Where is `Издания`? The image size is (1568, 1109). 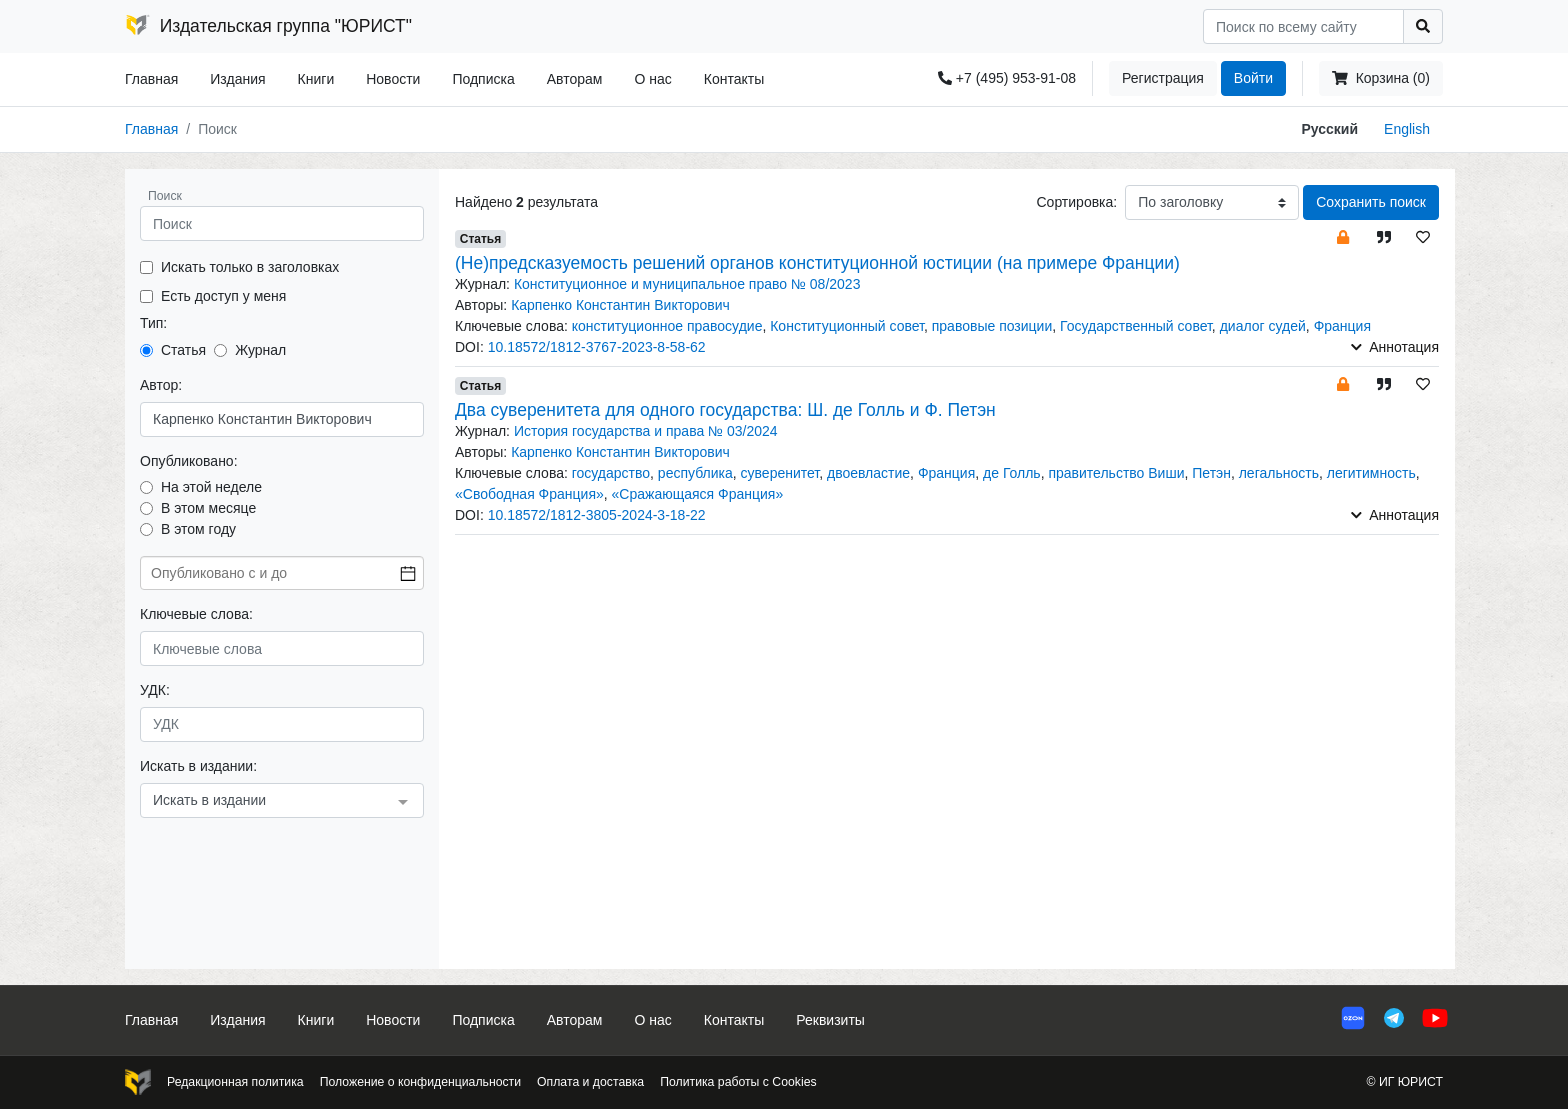 Издания is located at coordinates (237, 79).